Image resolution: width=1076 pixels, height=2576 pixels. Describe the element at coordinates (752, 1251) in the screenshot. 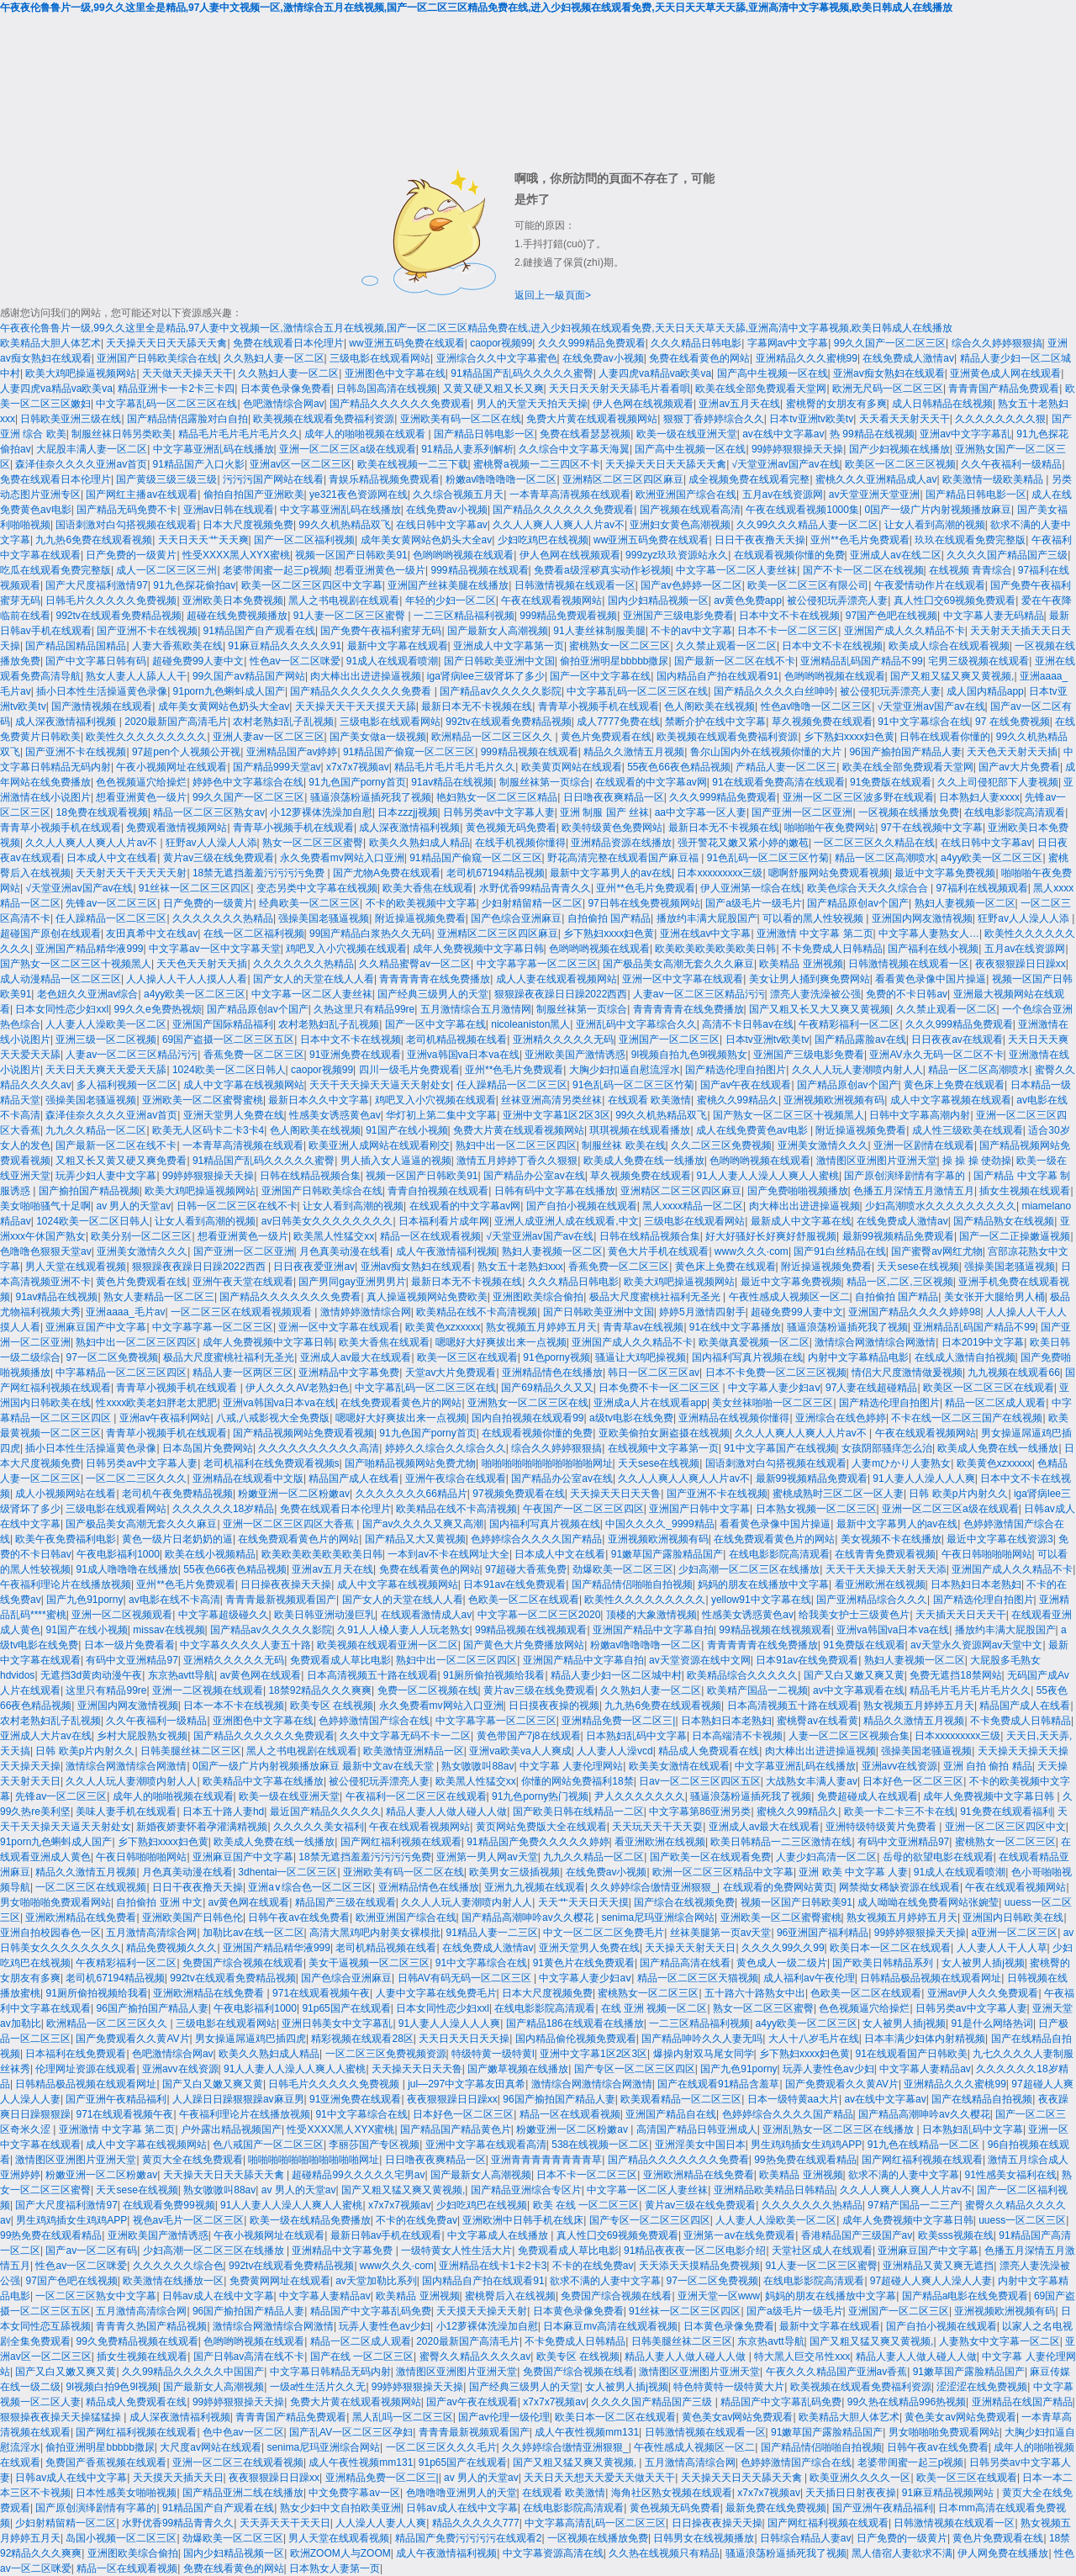

I see `www久久久·com` at that location.